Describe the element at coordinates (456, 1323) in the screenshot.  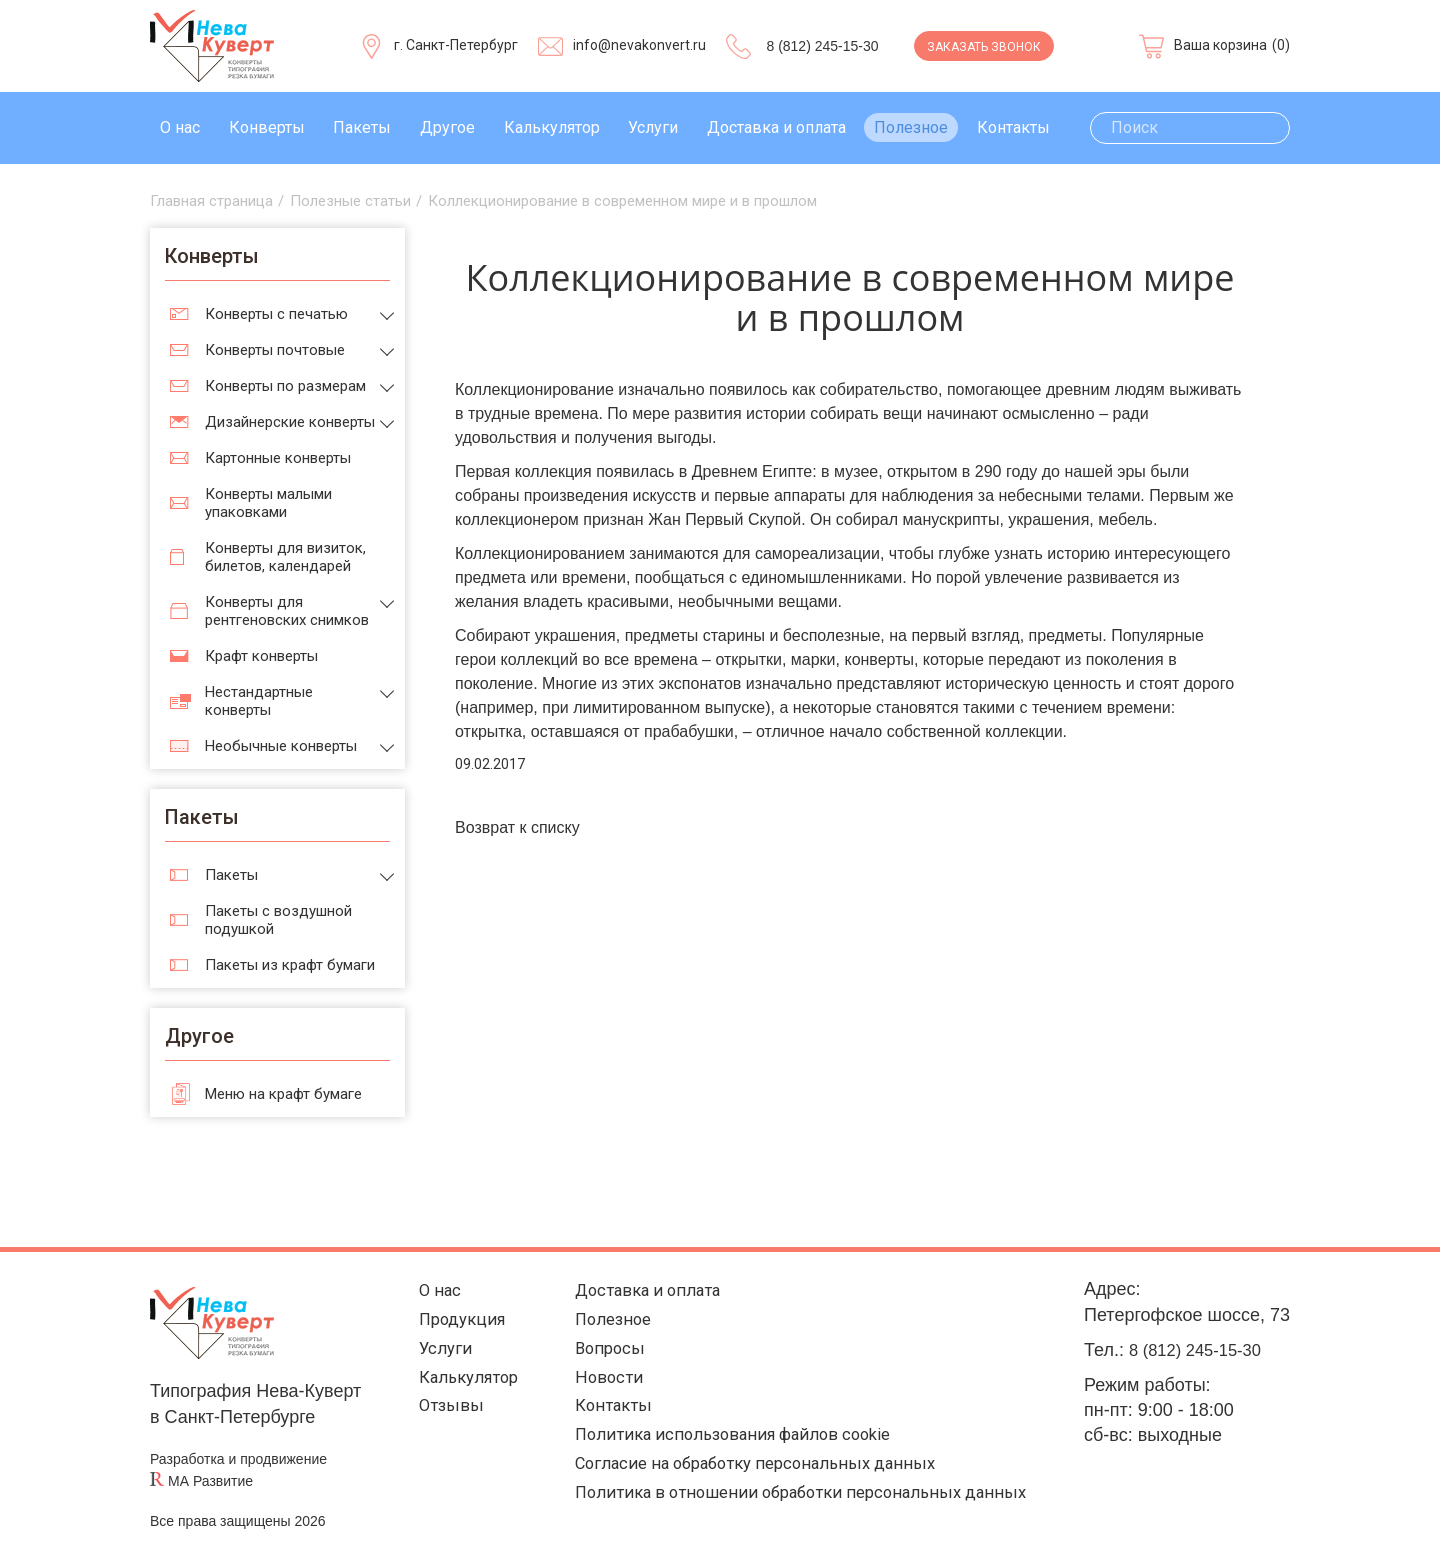
I see `Продукция` at that location.